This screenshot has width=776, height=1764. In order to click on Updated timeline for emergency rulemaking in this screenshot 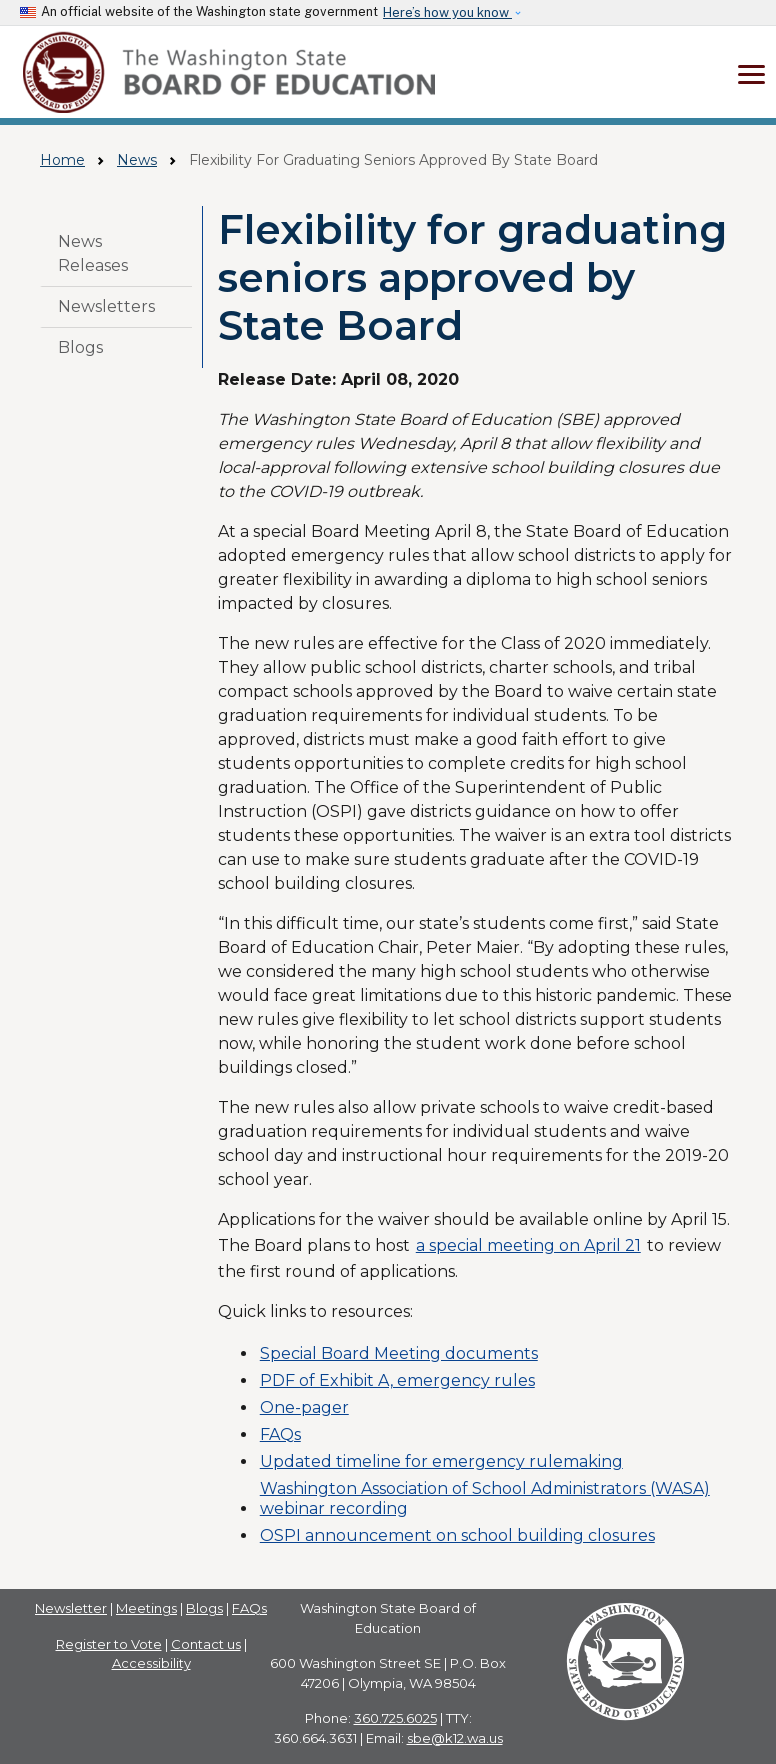, I will do `click(441, 1461)`.